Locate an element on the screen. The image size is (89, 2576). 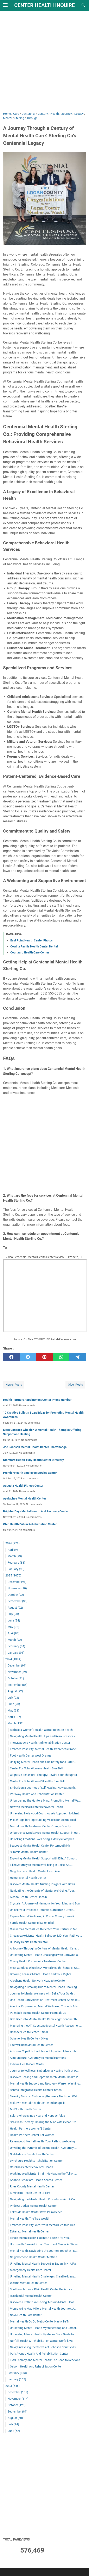
Cherry Health Community Treatment Center is located at coordinates (38, 1961).